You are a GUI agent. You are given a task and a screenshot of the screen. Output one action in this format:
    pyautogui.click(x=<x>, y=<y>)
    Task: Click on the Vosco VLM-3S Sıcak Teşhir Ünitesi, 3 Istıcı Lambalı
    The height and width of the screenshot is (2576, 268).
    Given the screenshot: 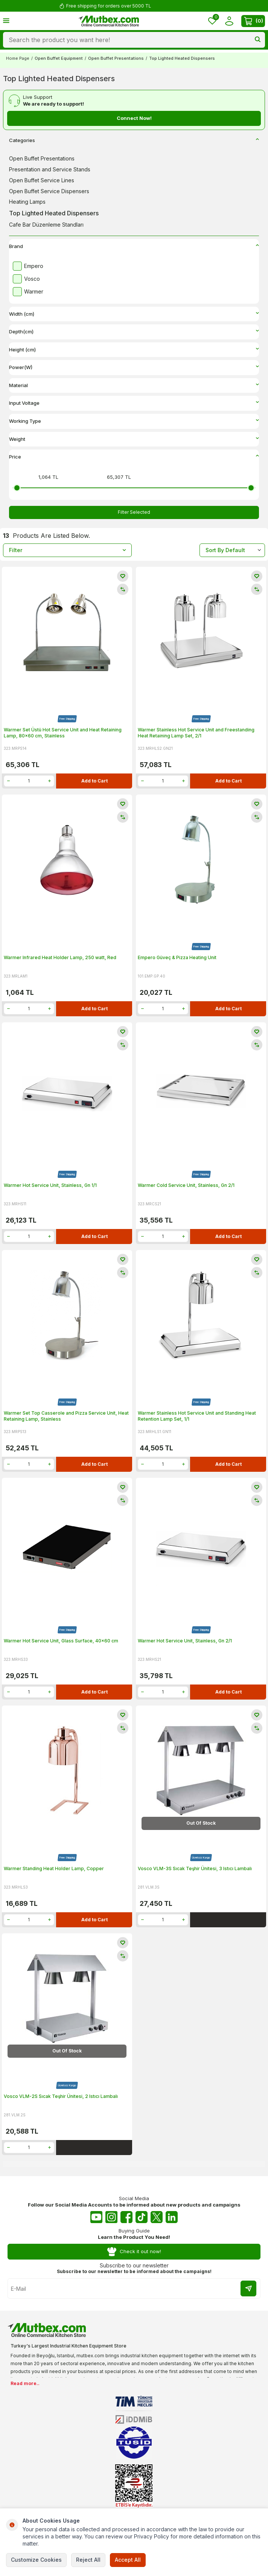 What is the action you would take?
    pyautogui.click(x=195, y=1868)
    